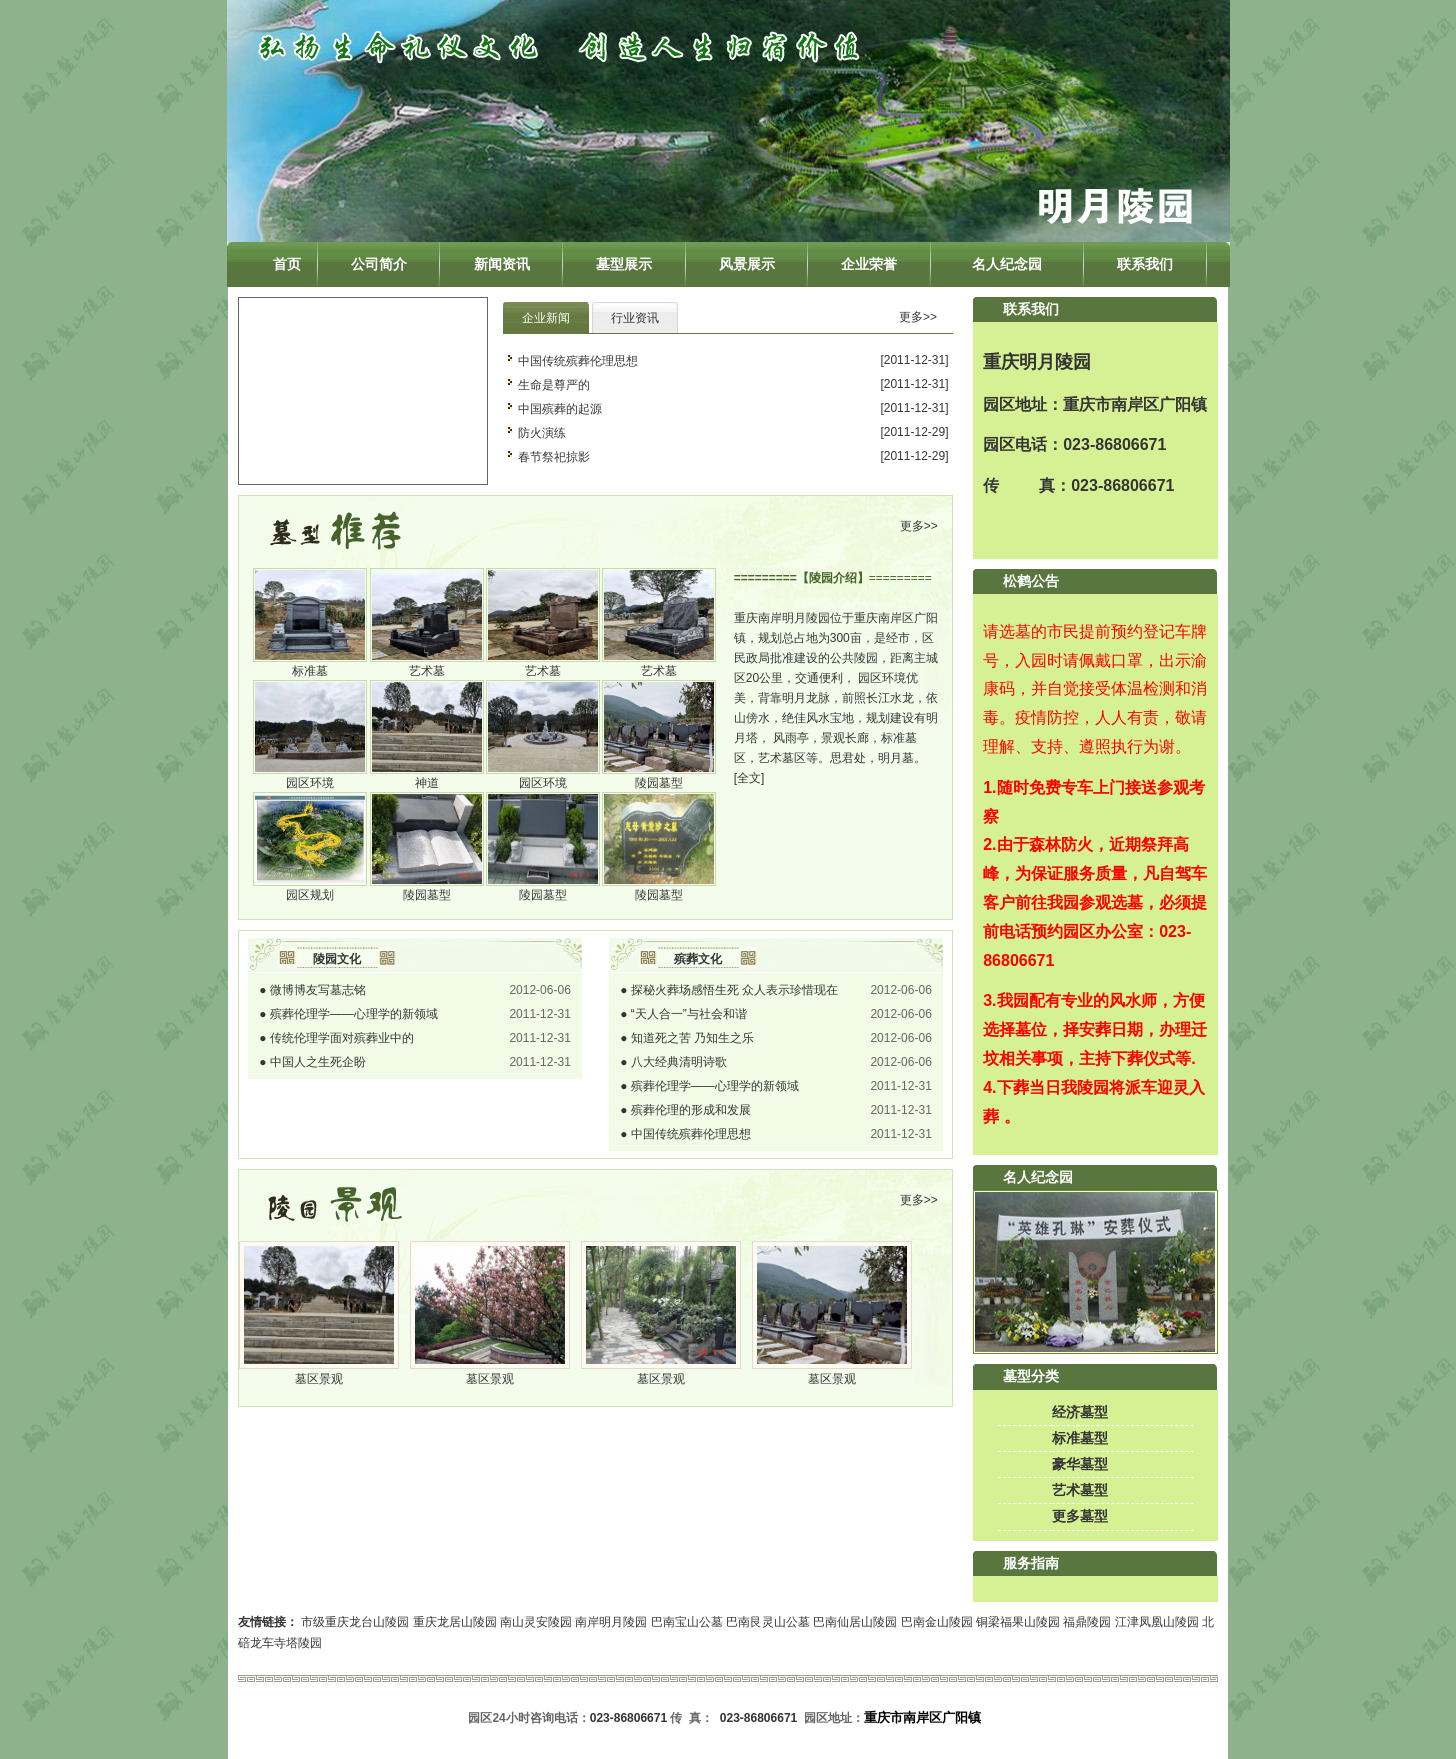 This screenshot has height=1759, width=1456. I want to click on 公司简介, so click(379, 264).